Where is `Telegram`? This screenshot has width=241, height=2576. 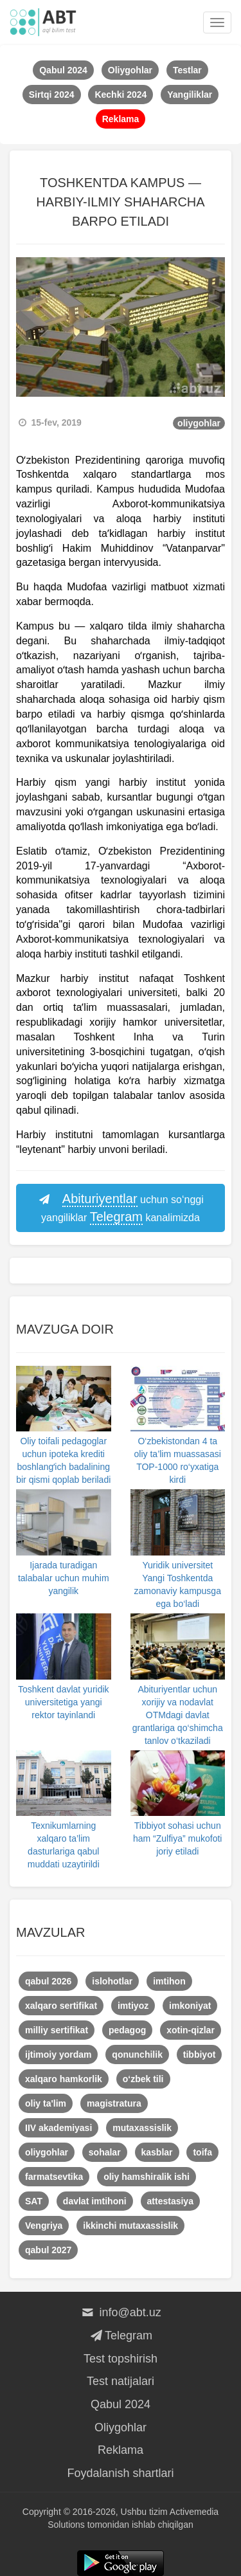
Telegram is located at coordinates (120, 2335).